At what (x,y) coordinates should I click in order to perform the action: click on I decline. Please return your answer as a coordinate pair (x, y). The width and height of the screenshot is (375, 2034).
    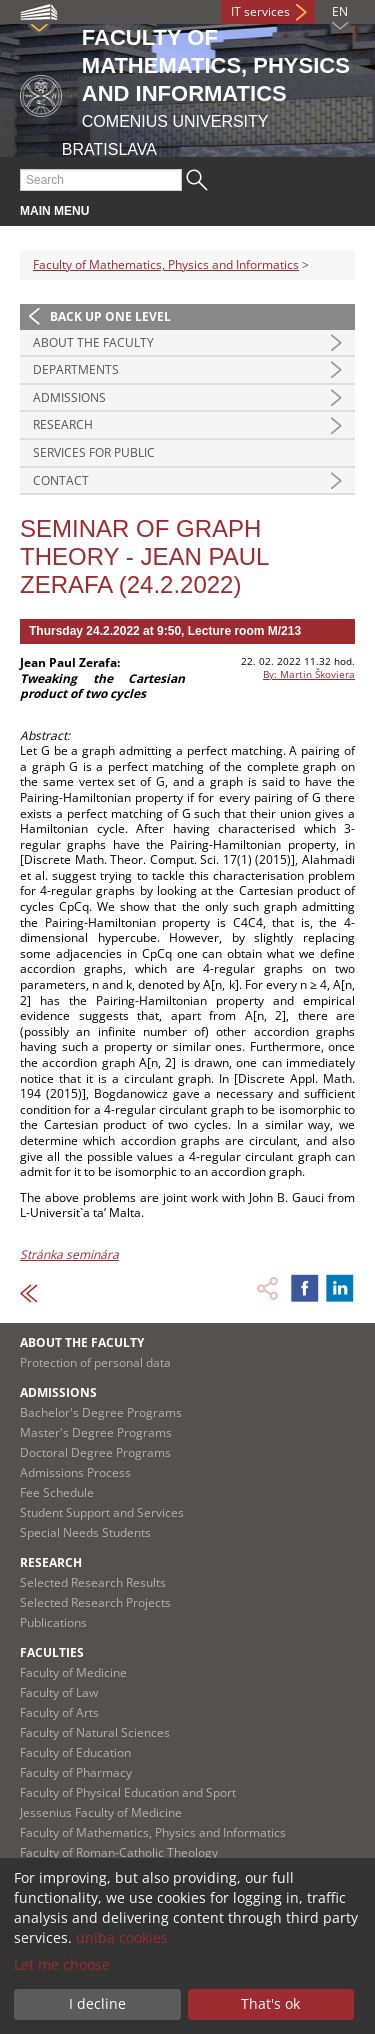
    Looking at the image, I should click on (97, 2003).